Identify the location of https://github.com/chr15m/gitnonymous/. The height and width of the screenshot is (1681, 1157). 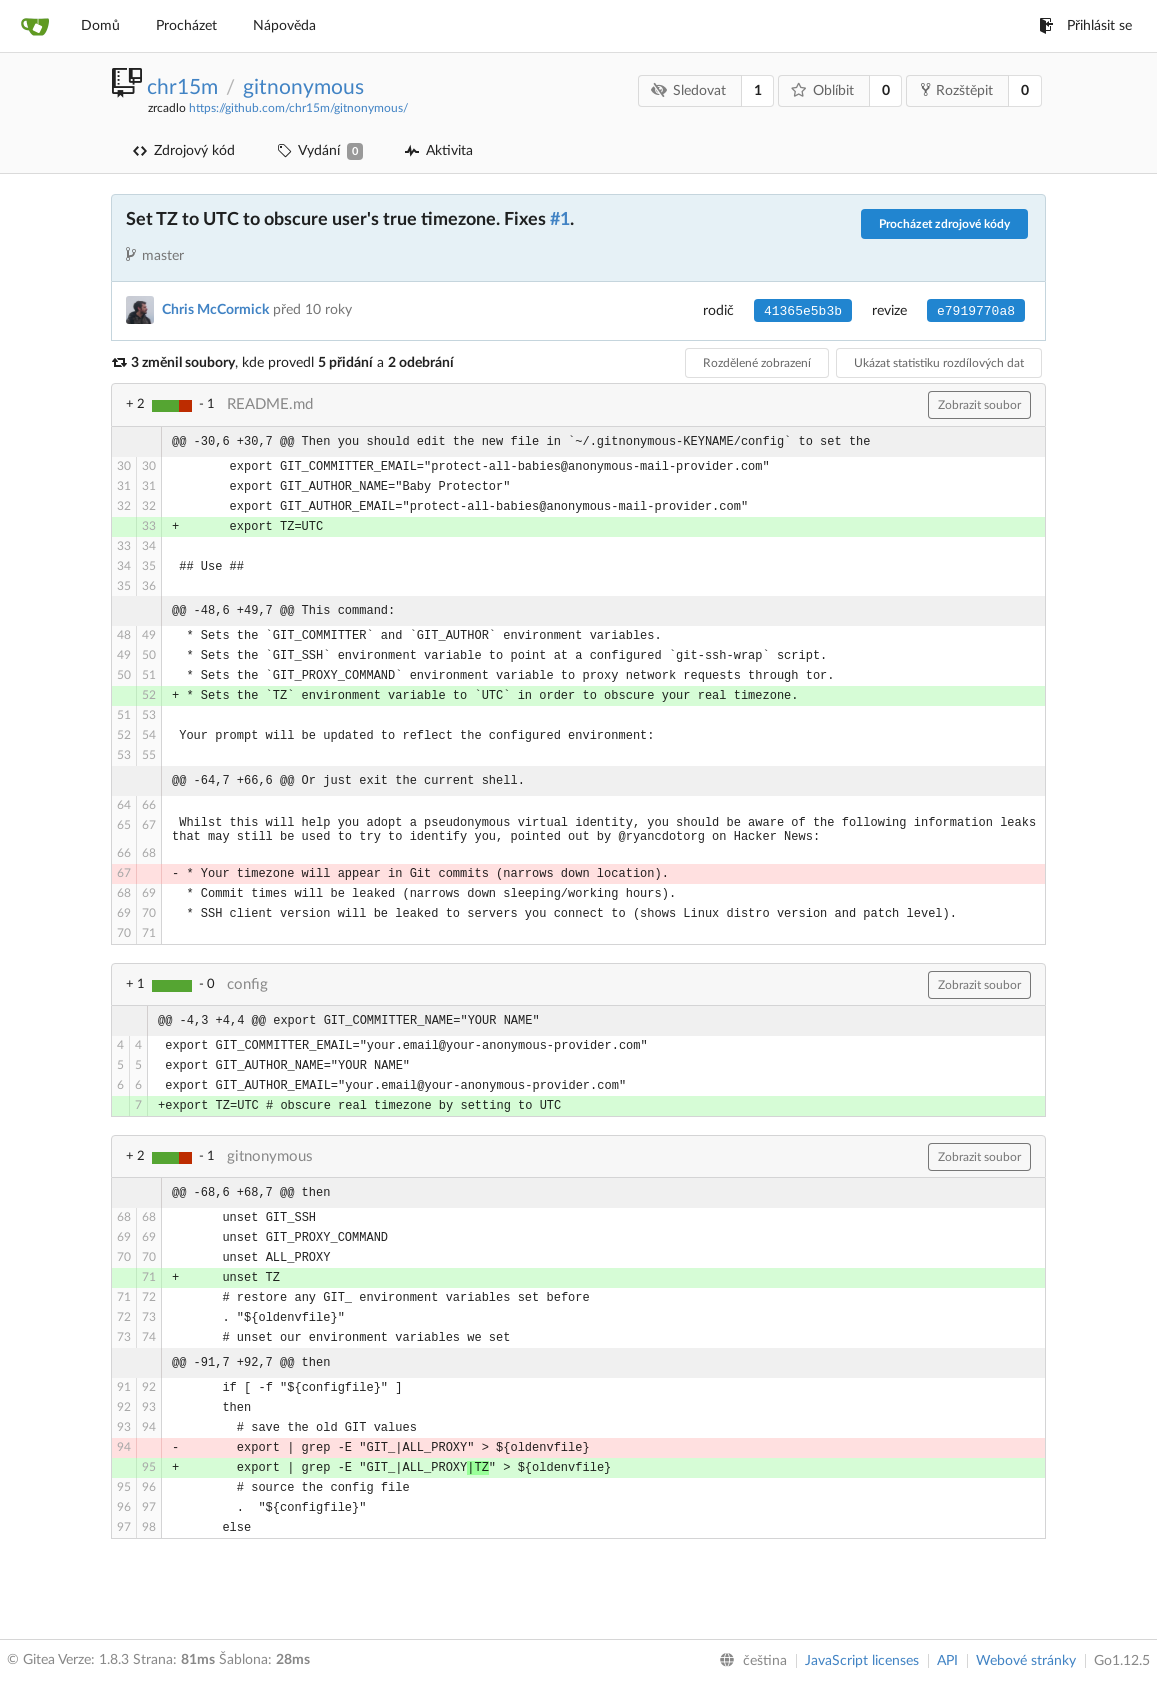
(298, 108).